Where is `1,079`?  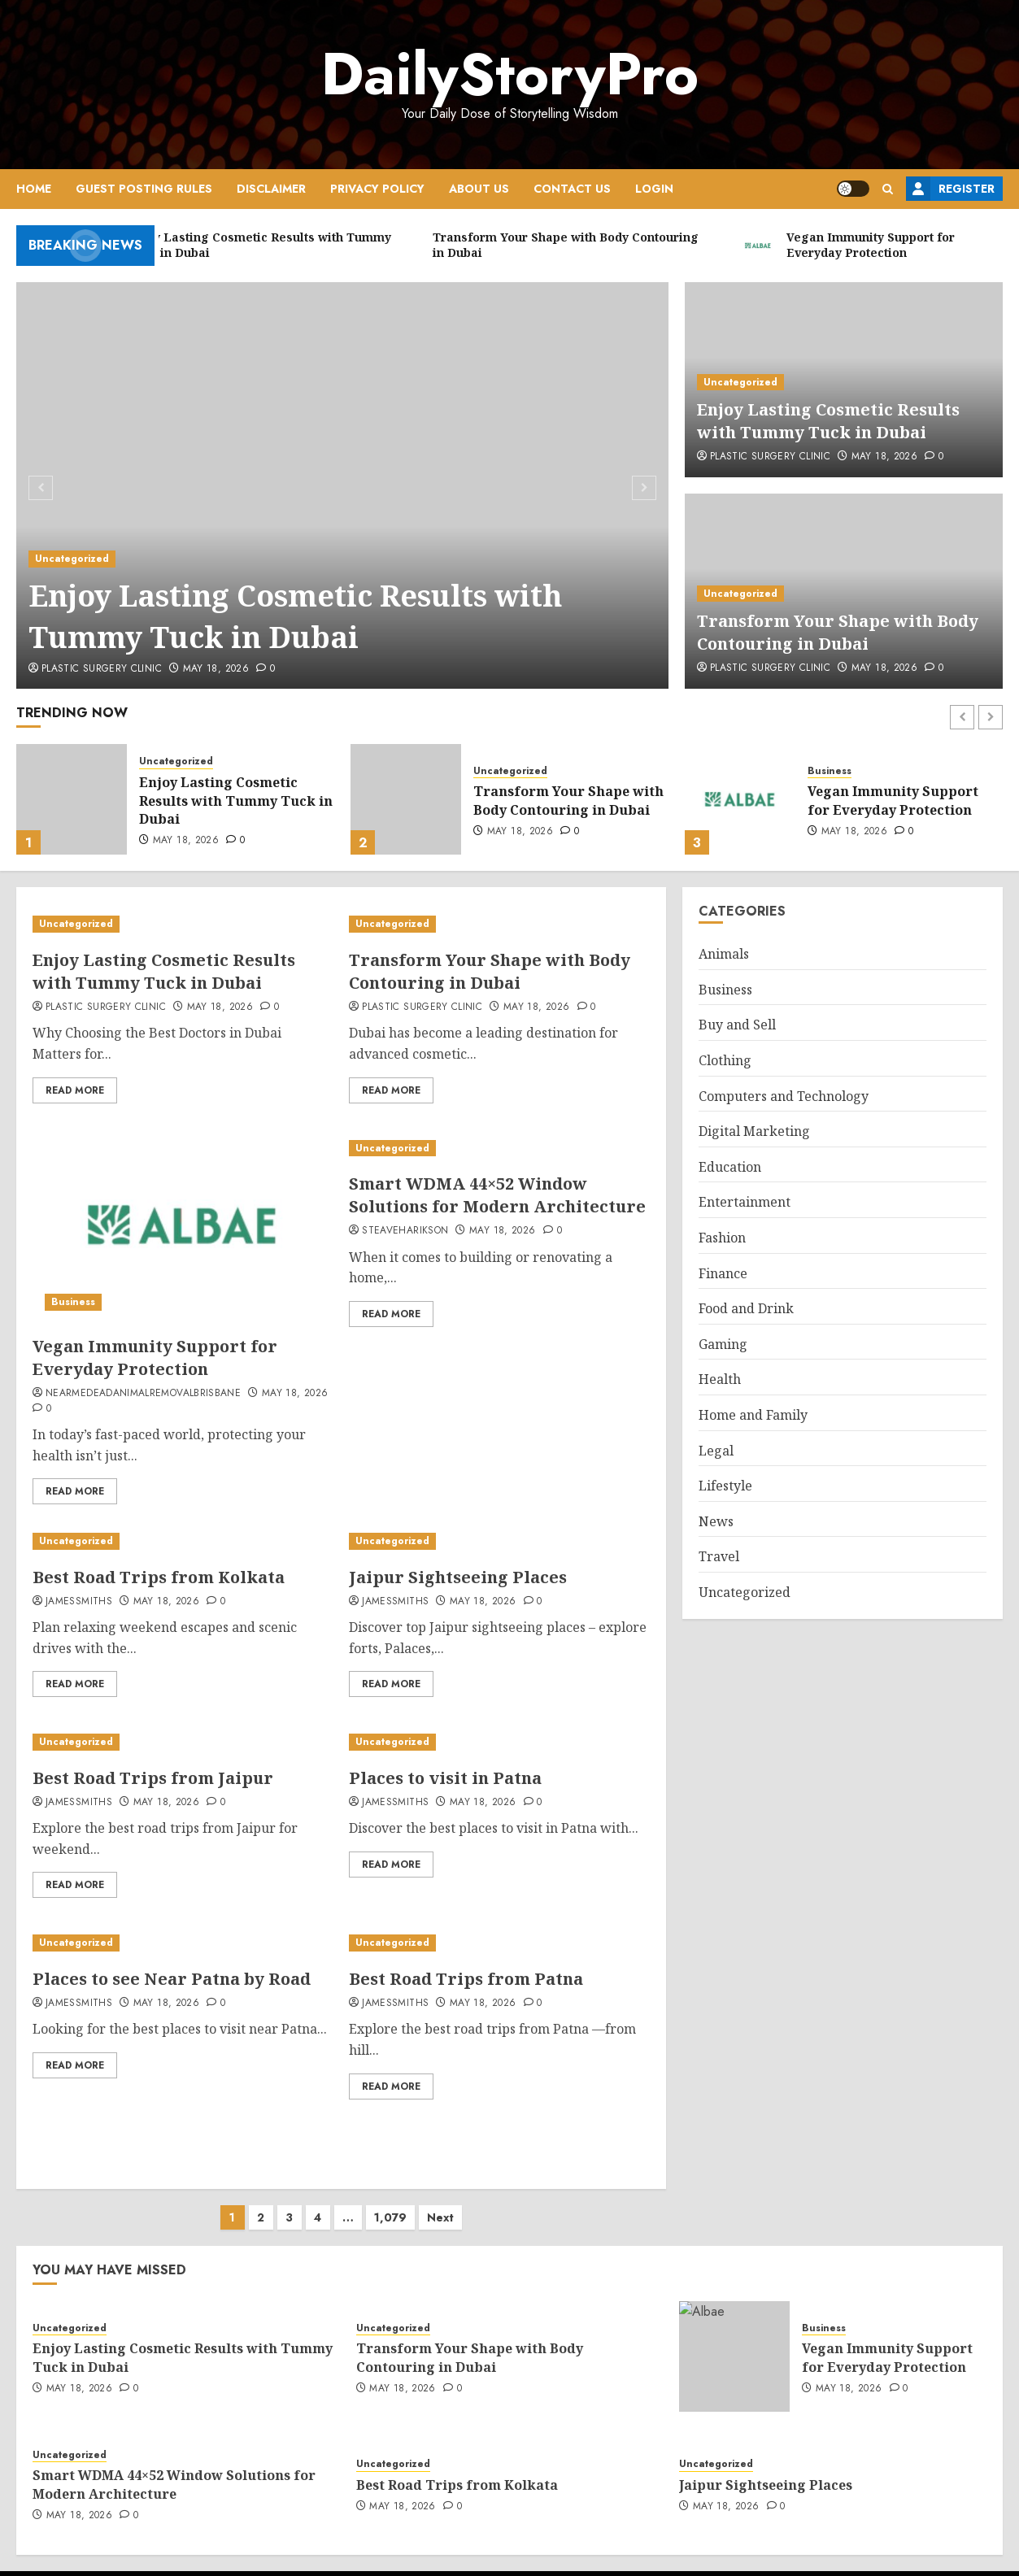
1,079 is located at coordinates (390, 2201).